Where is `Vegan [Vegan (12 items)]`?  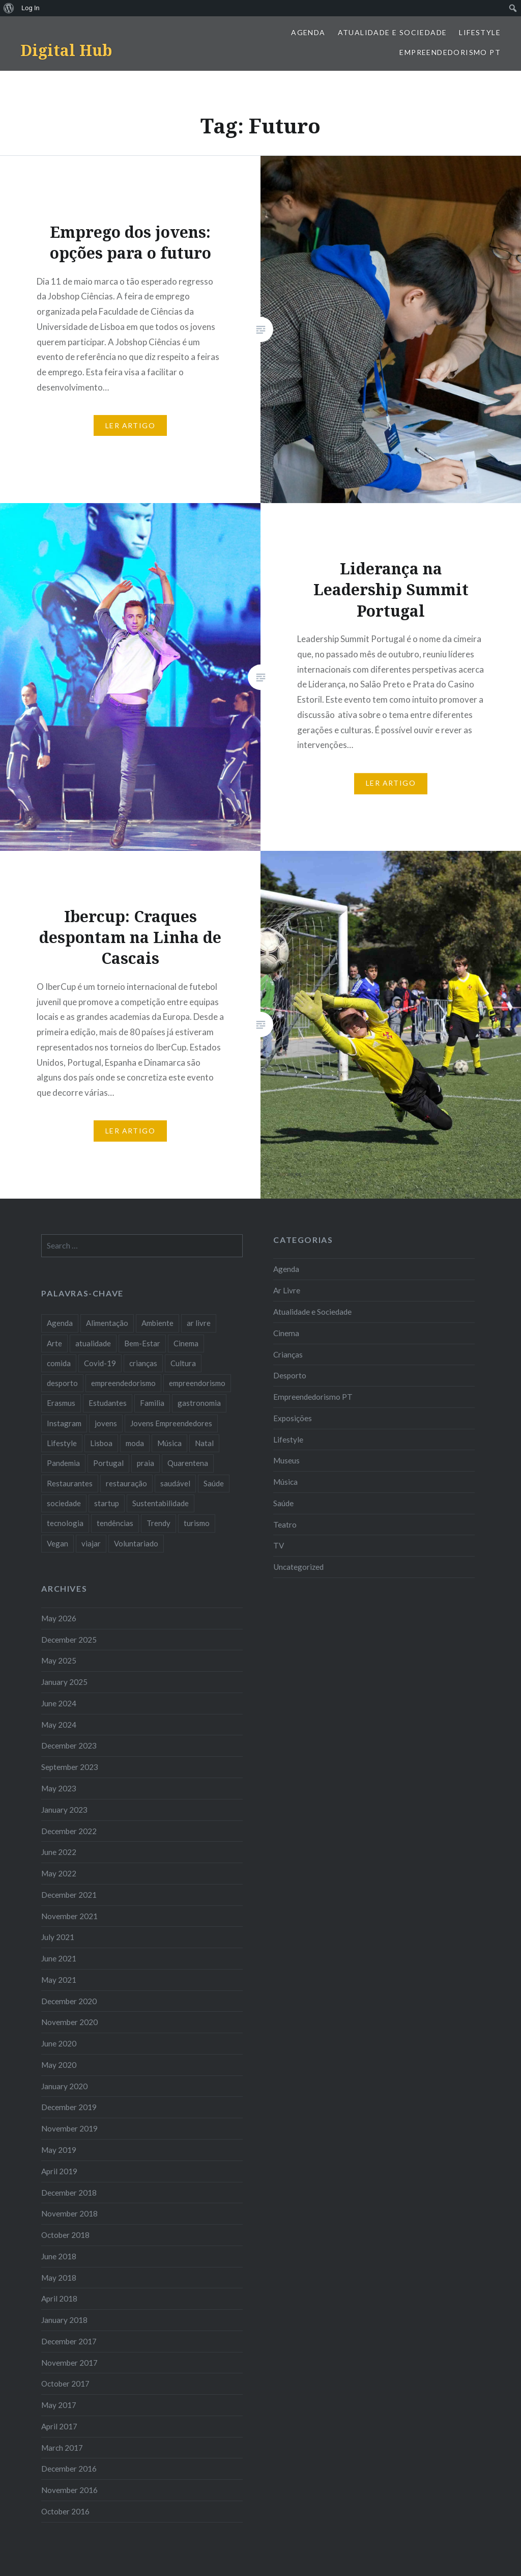 Vegan [Vegan (12 items)] is located at coordinates (57, 1543).